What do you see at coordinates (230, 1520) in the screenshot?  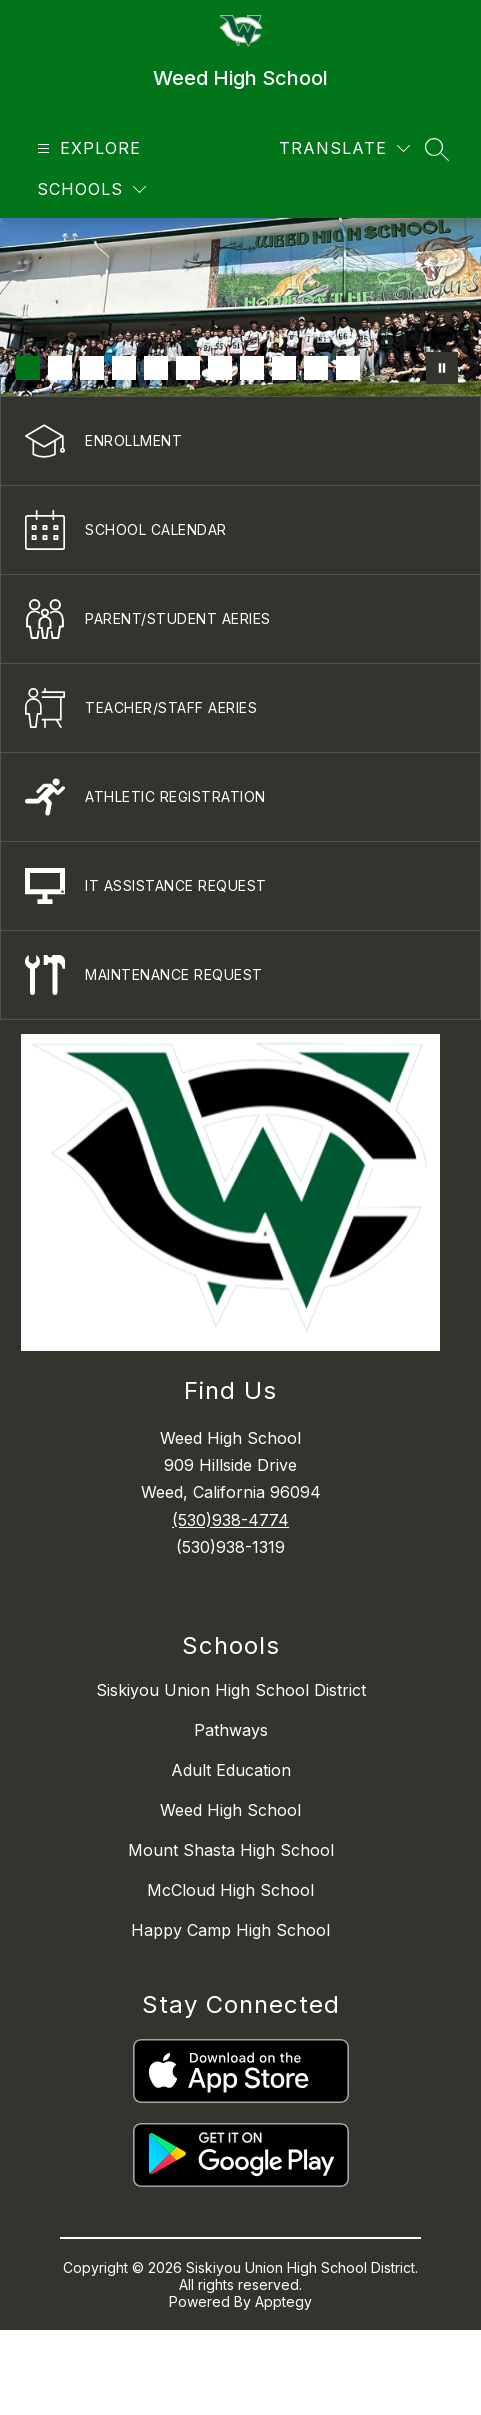 I see `(530)938-4774` at bounding box center [230, 1520].